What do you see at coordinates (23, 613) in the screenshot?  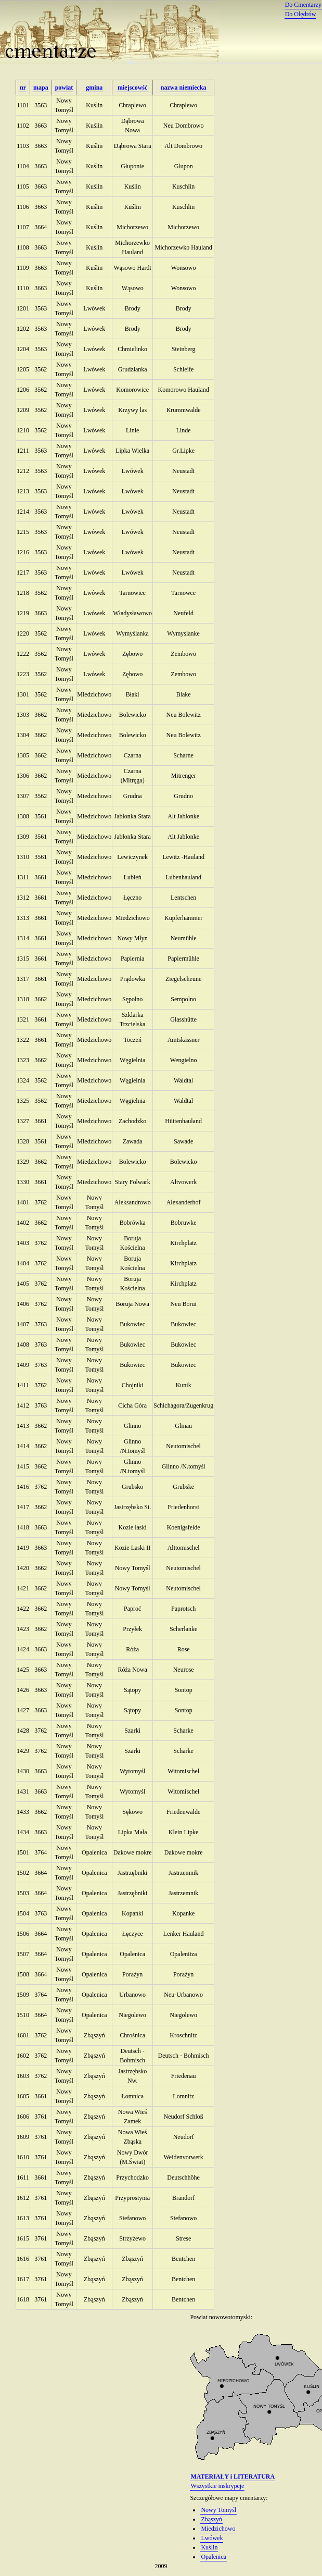 I see `1219` at bounding box center [23, 613].